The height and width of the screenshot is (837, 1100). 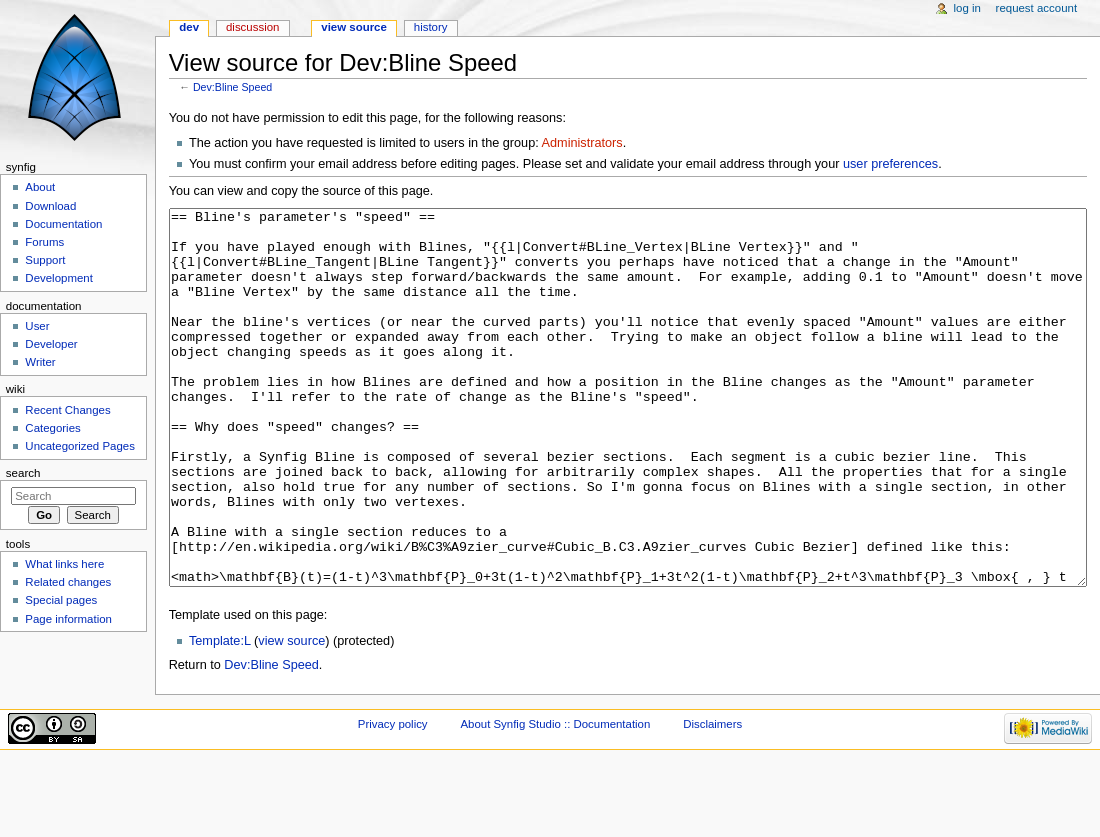 I want to click on What links here, so click(x=64, y=564).